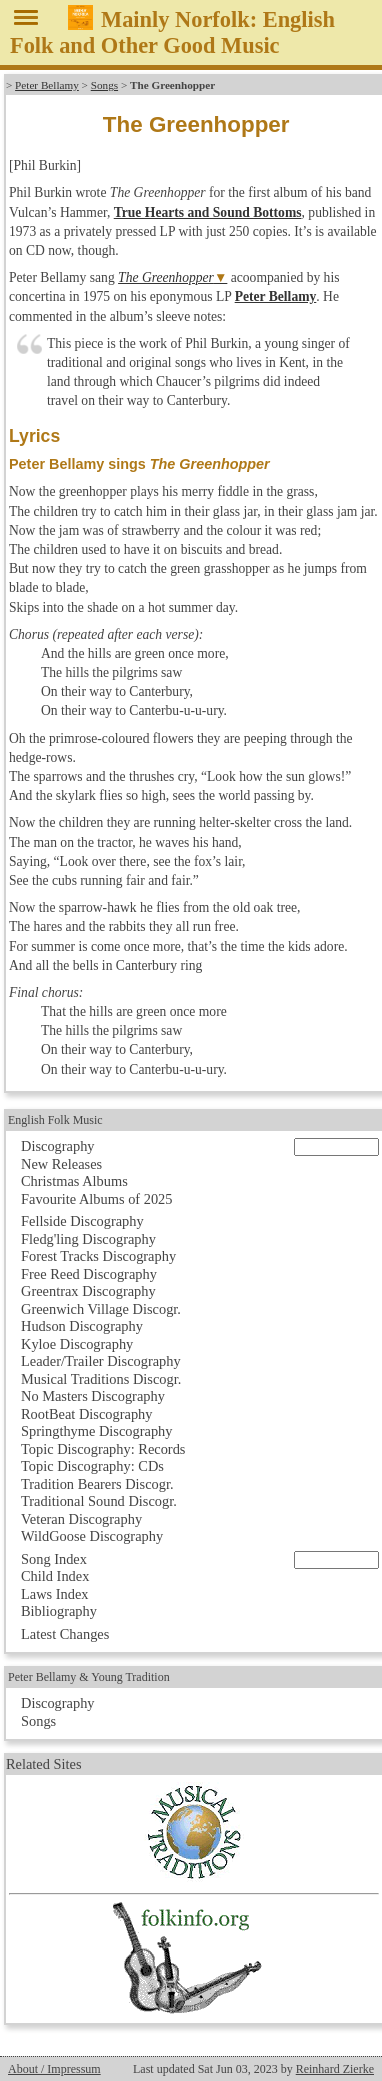 The width and height of the screenshot is (382, 2081). Describe the element at coordinates (92, 1466) in the screenshot. I see `Topic Discography: CDs` at that location.